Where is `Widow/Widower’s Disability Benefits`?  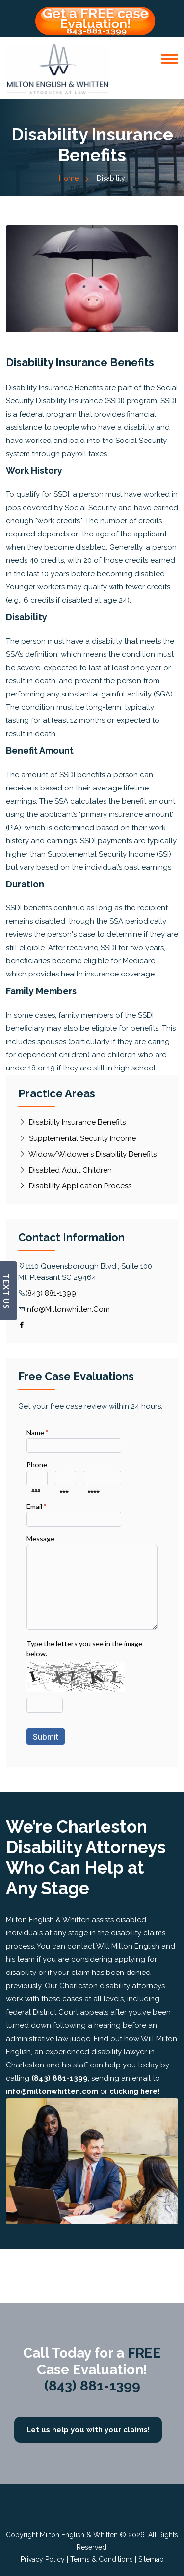
Widow/Widower’s Disability Benefits is located at coordinates (87, 1154).